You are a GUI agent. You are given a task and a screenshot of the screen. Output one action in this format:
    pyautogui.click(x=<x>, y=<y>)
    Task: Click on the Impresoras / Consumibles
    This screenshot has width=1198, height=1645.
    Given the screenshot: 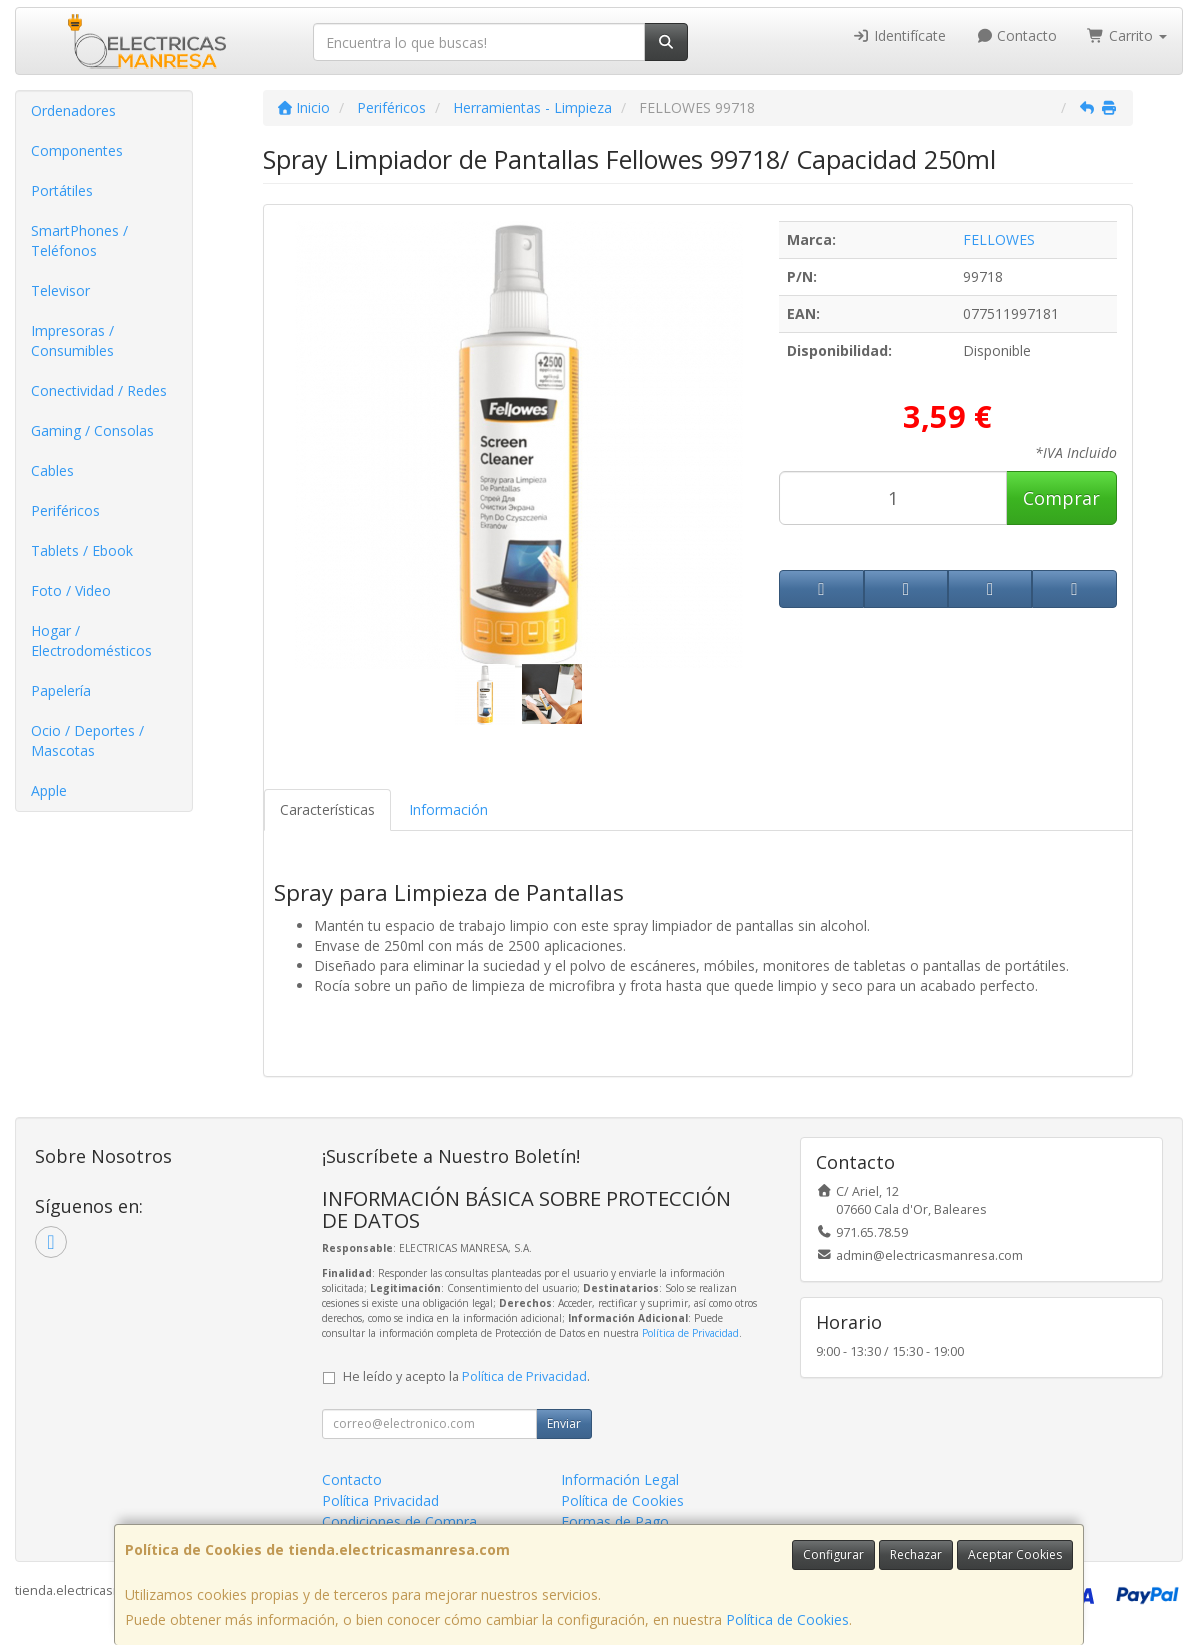 What is the action you would take?
    pyautogui.click(x=72, y=340)
    